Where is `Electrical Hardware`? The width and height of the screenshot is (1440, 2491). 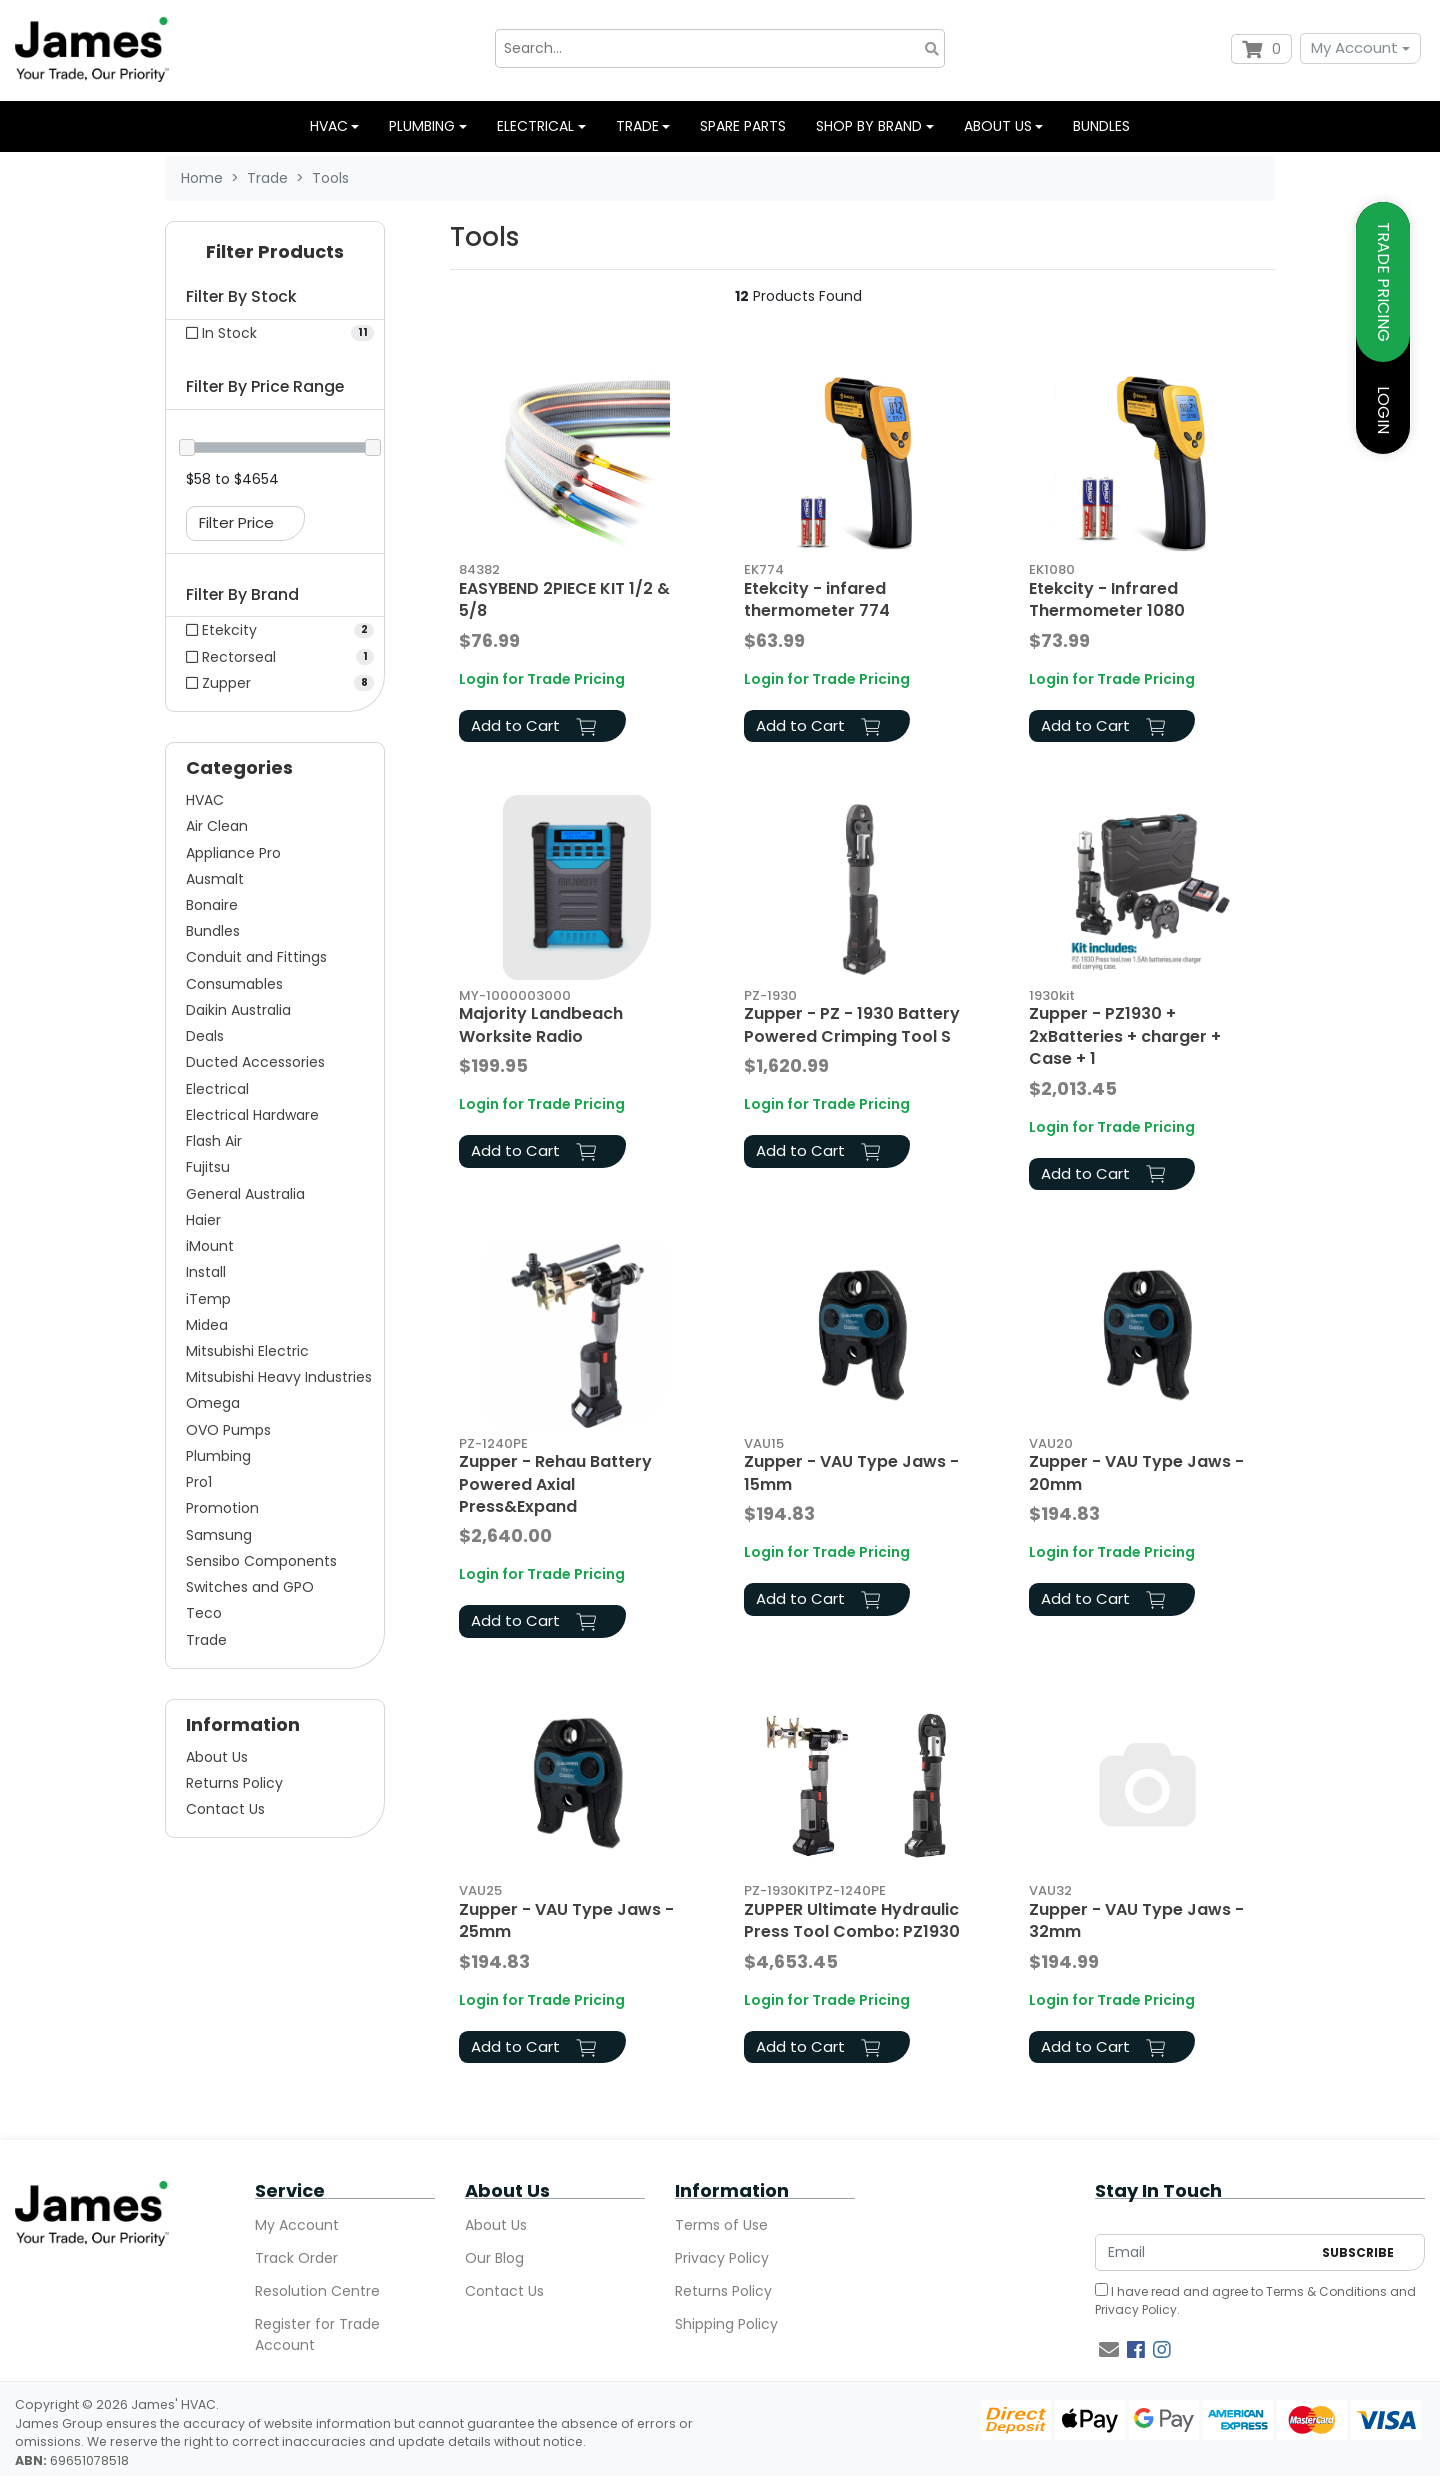 Electrical Hardware is located at coordinates (252, 1115).